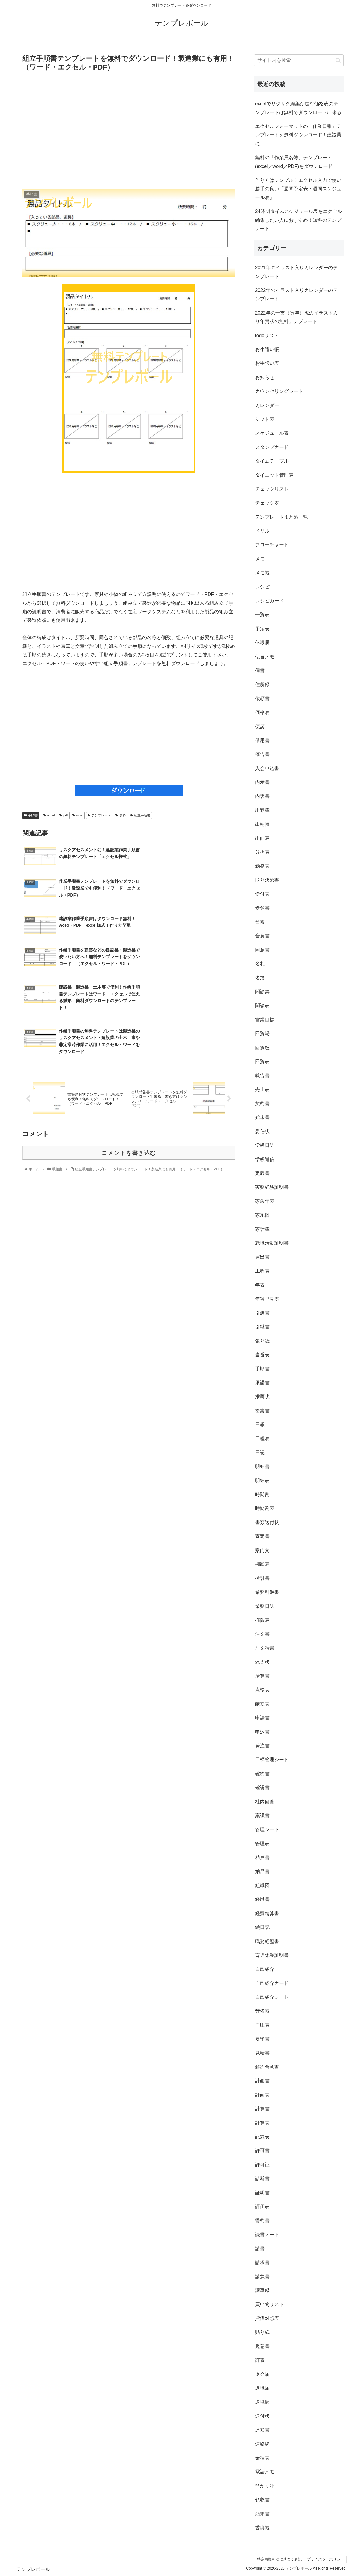 The height and width of the screenshot is (2576, 363). Describe the element at coordinates (267, 2067) in the screenshot. I see `解約合意書` at that location.